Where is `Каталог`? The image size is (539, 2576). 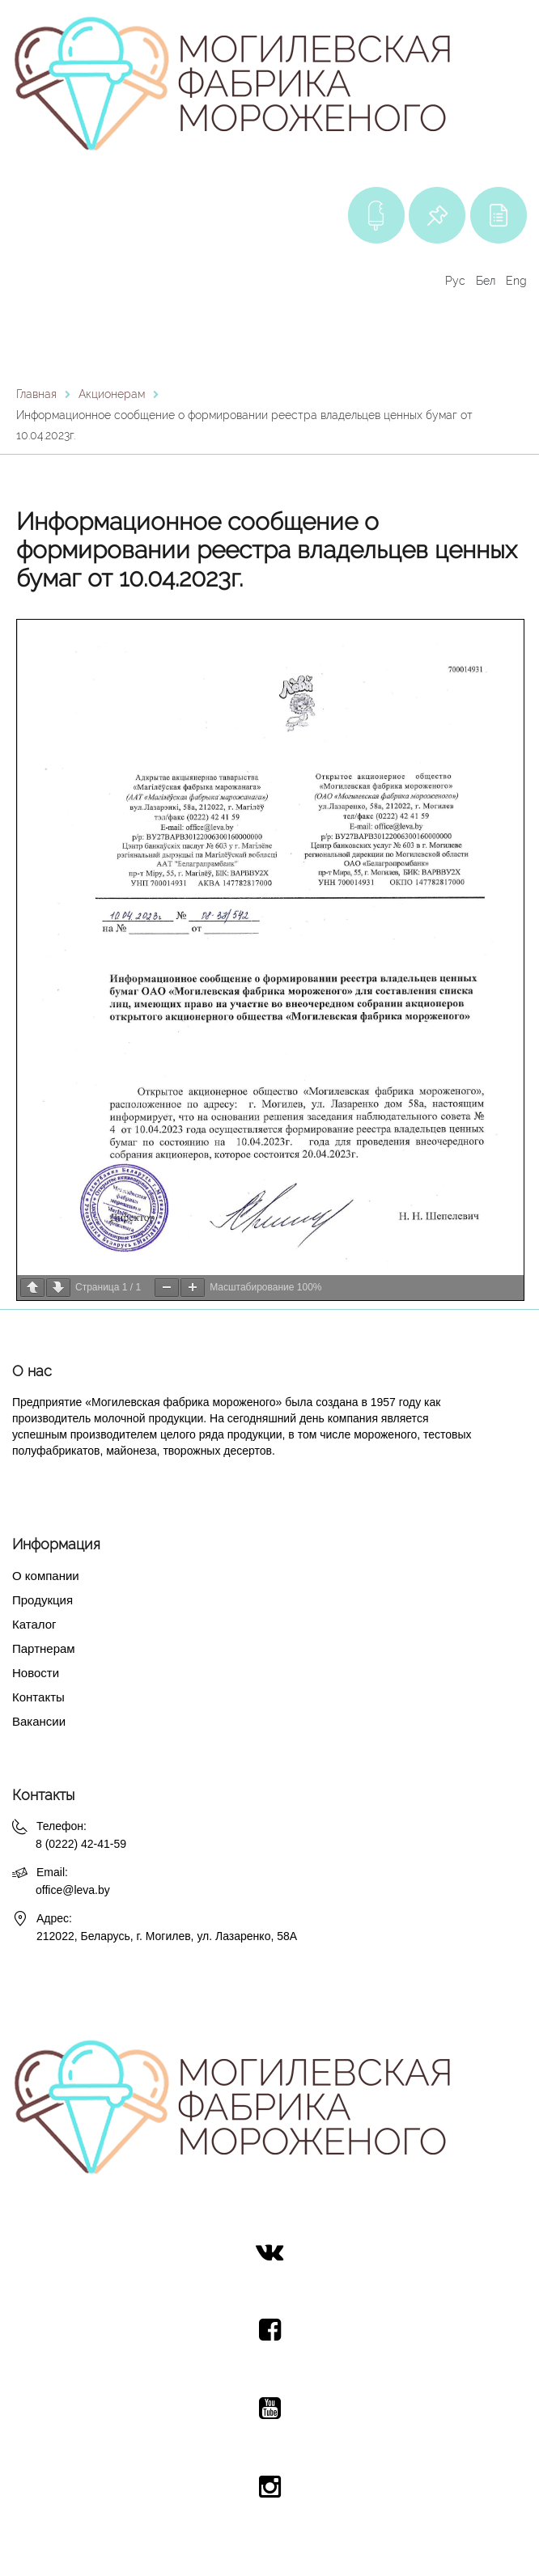 Каталог is located at coordinates (34, 1624).